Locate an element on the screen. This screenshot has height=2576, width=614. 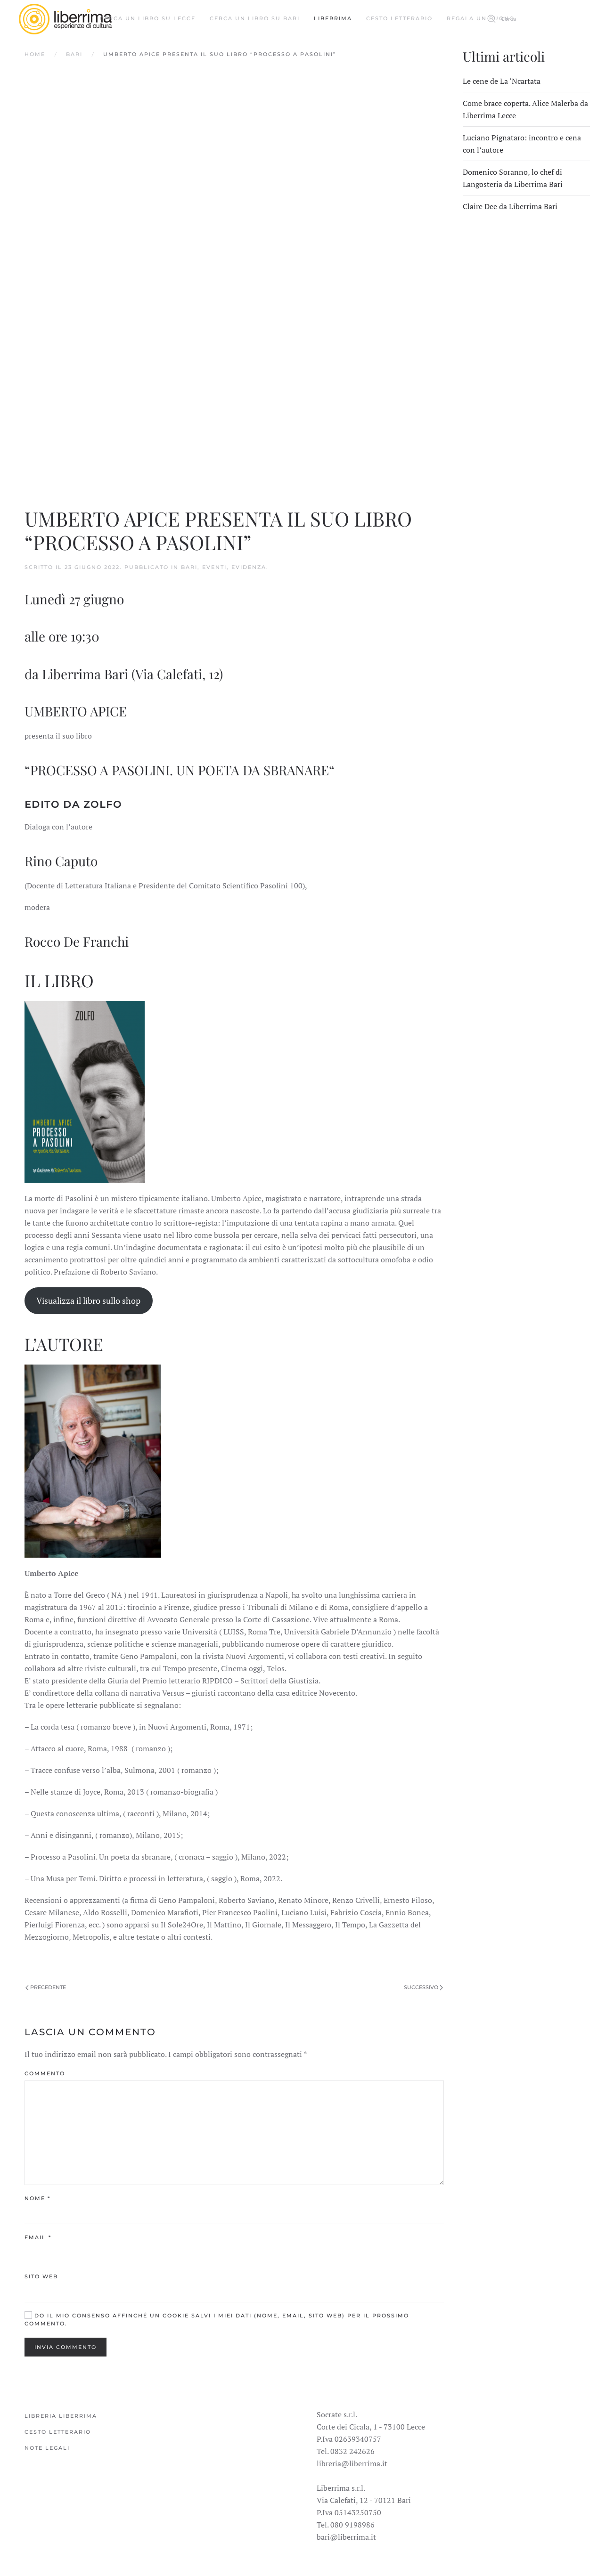
PROCESSO A PASOLINI. UN POETA DA SBRANARE is located at coordinates (179, 770).